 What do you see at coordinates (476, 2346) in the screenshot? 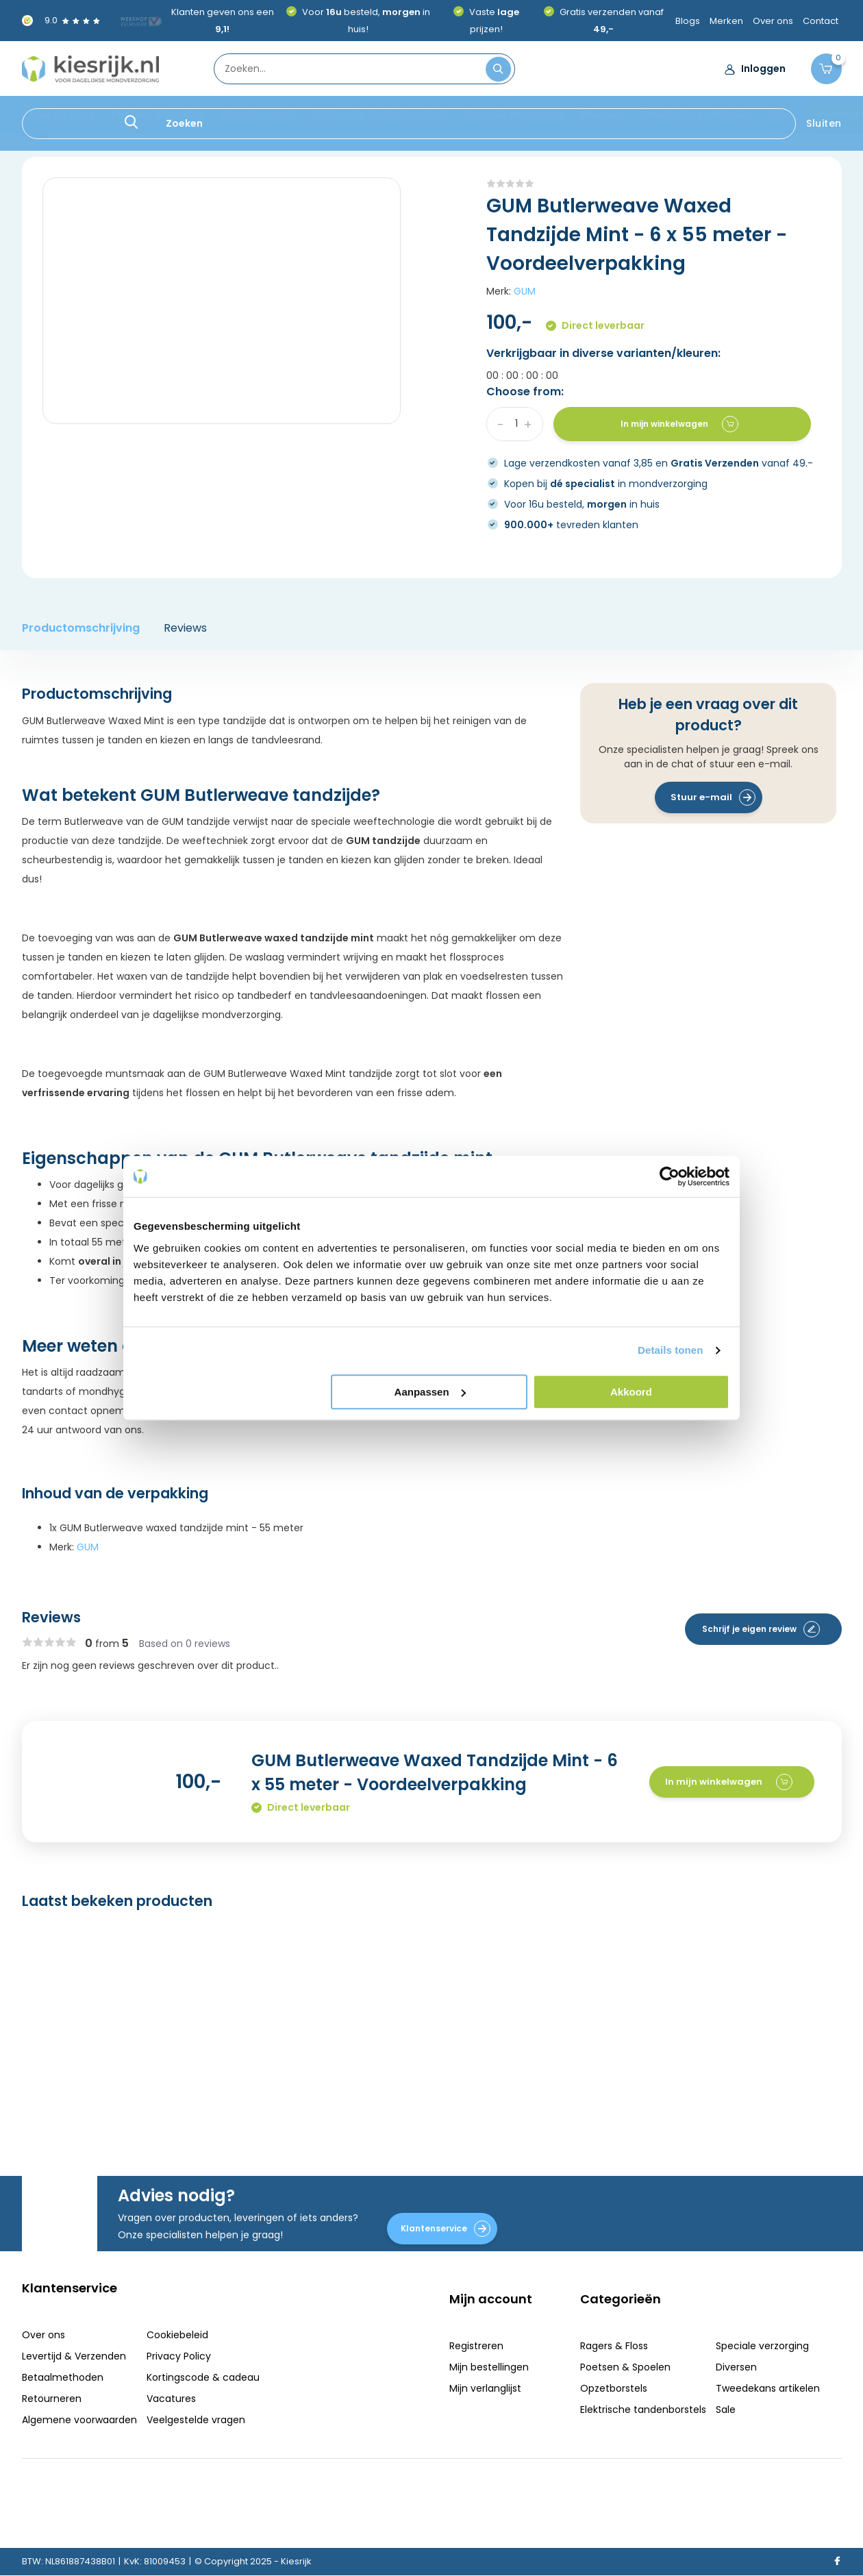
I see `Registreren` at bounding box center [476, 2346].